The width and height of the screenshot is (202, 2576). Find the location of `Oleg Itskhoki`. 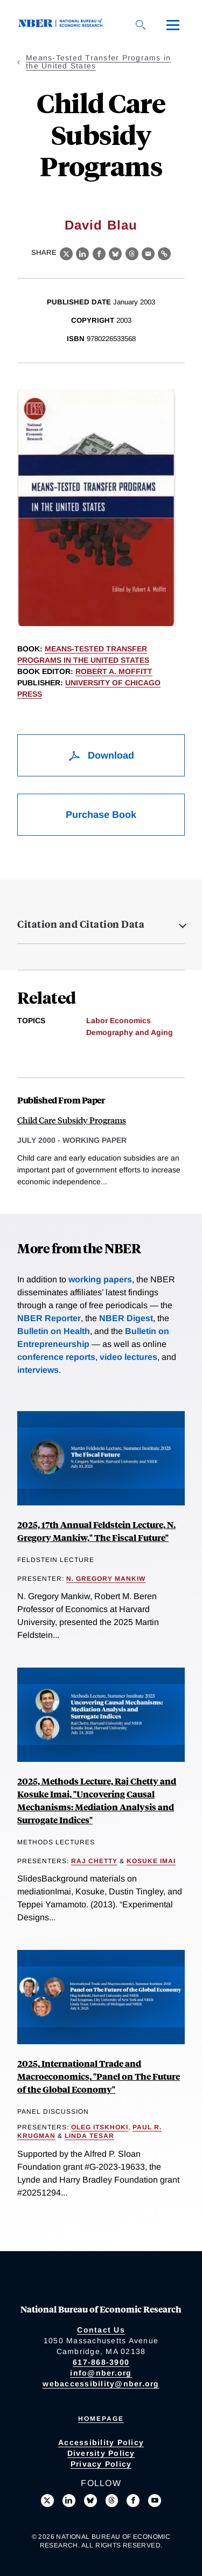

Oleg Itskhoki is located at coordinates (99, 2127).